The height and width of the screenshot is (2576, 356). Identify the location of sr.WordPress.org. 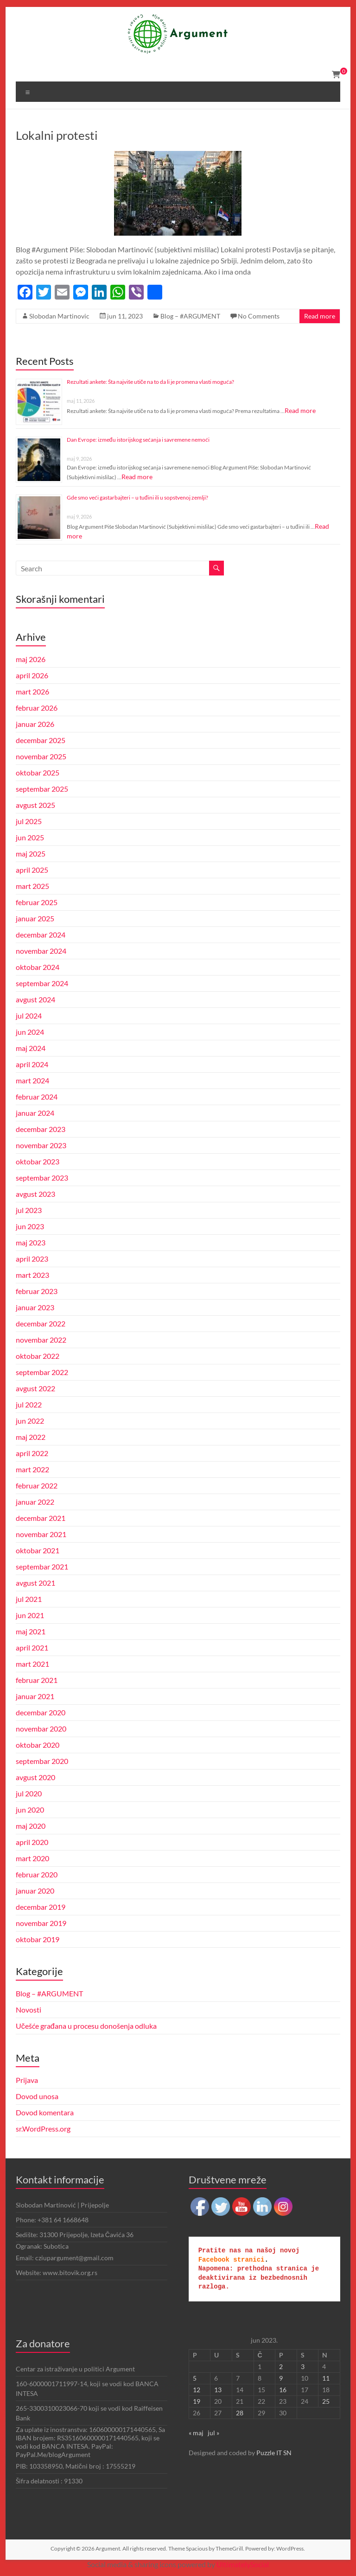
(43, 2128).